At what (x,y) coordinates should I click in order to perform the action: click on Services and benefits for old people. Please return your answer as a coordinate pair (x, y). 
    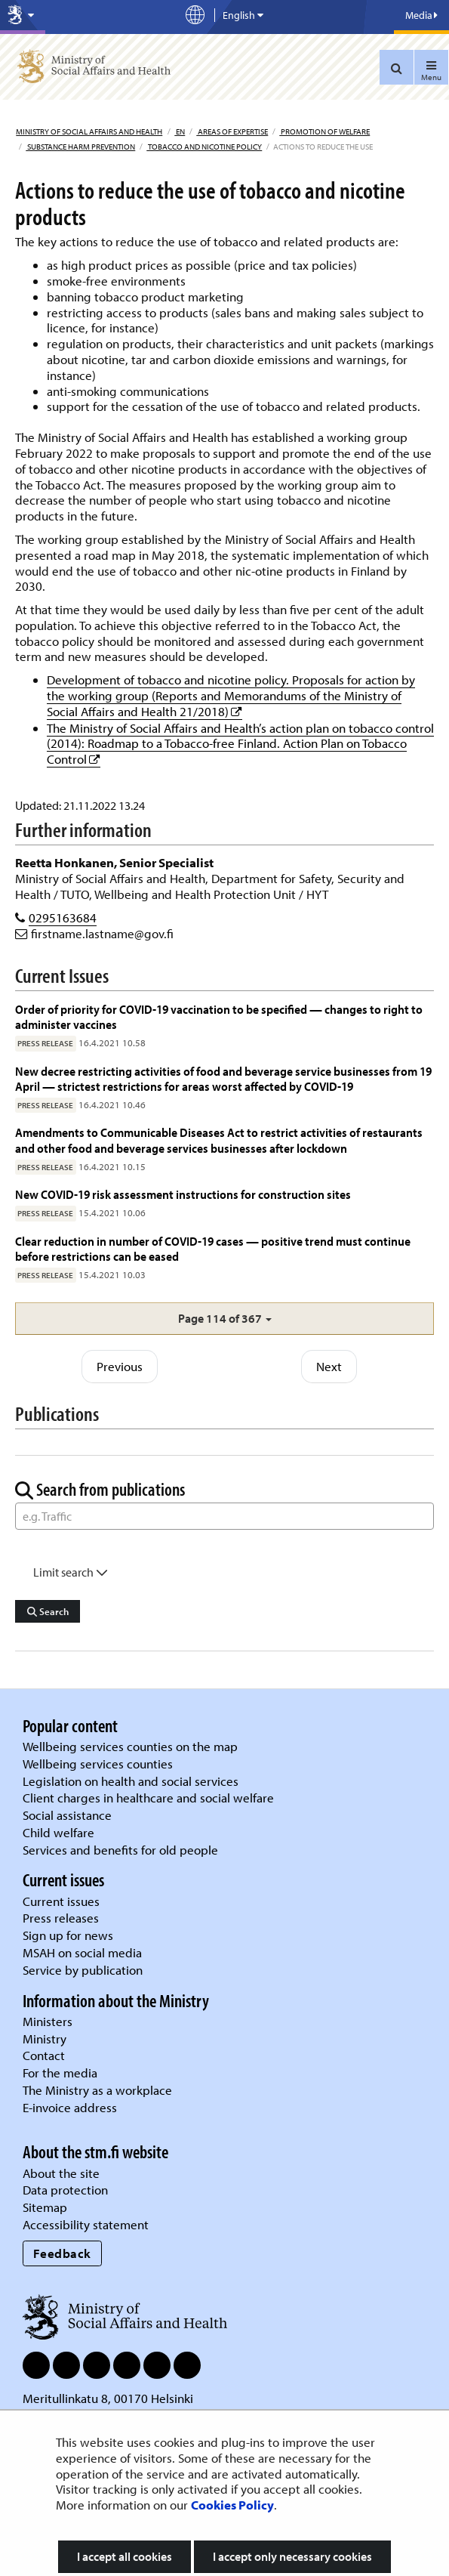
    Looking at the image, I should click on (120, 1850).